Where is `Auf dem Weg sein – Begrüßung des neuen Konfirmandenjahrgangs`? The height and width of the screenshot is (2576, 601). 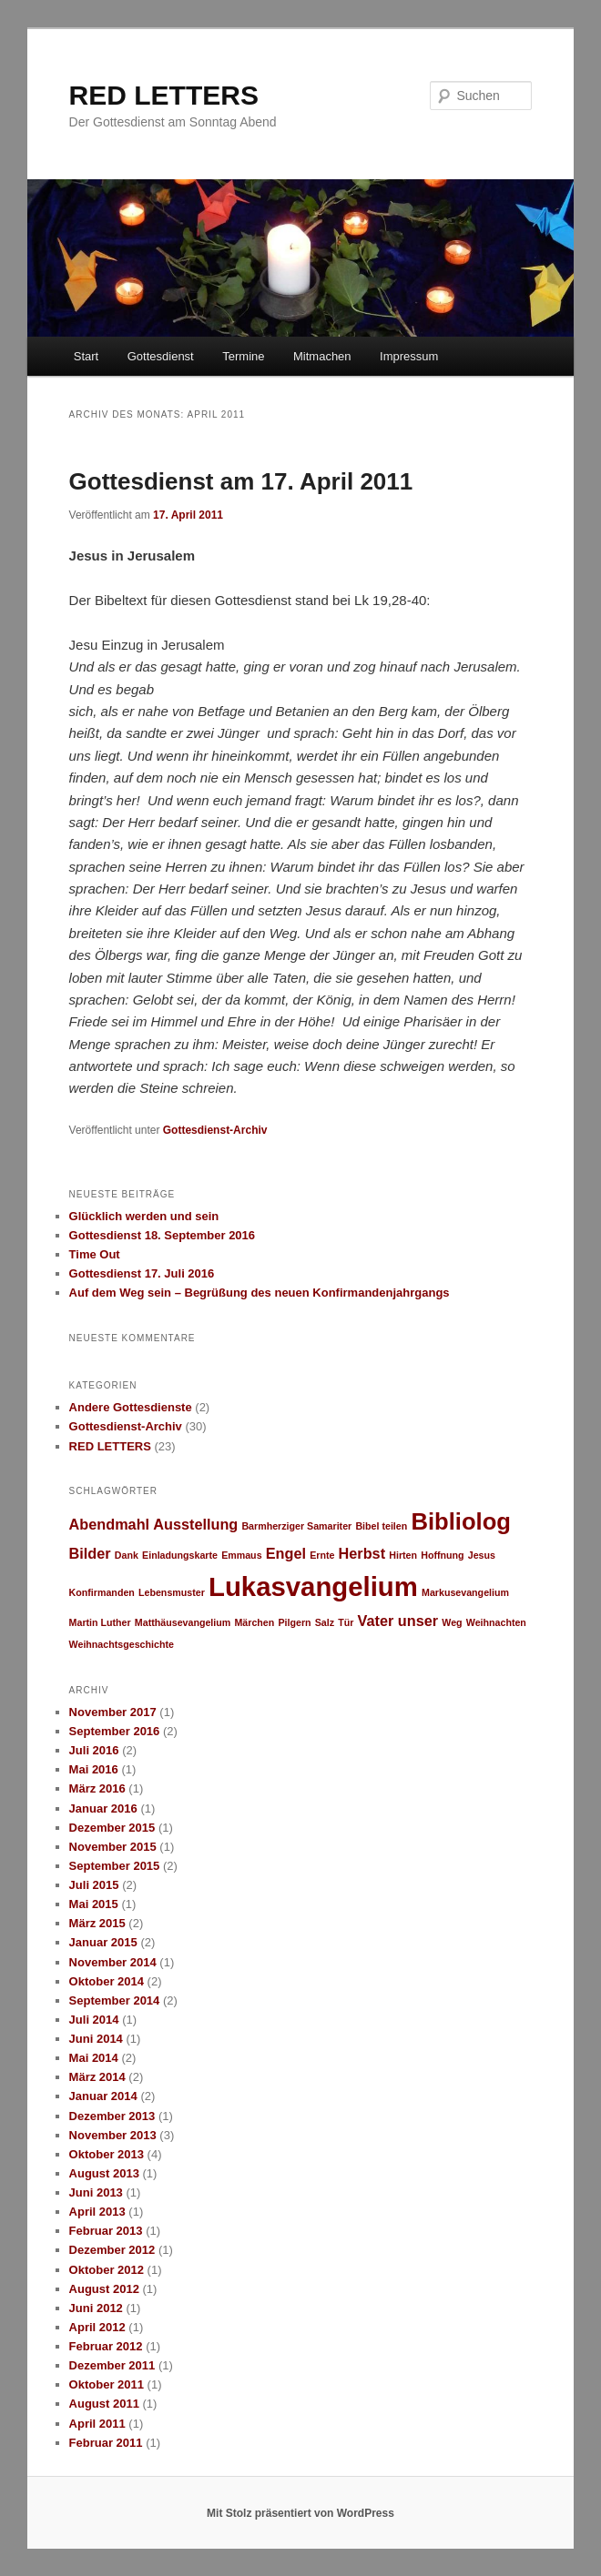 Auf dem Weg sein – Begrüßung des neuen Konfirmandenjahrgangs is located at coordinates (259, 1292).